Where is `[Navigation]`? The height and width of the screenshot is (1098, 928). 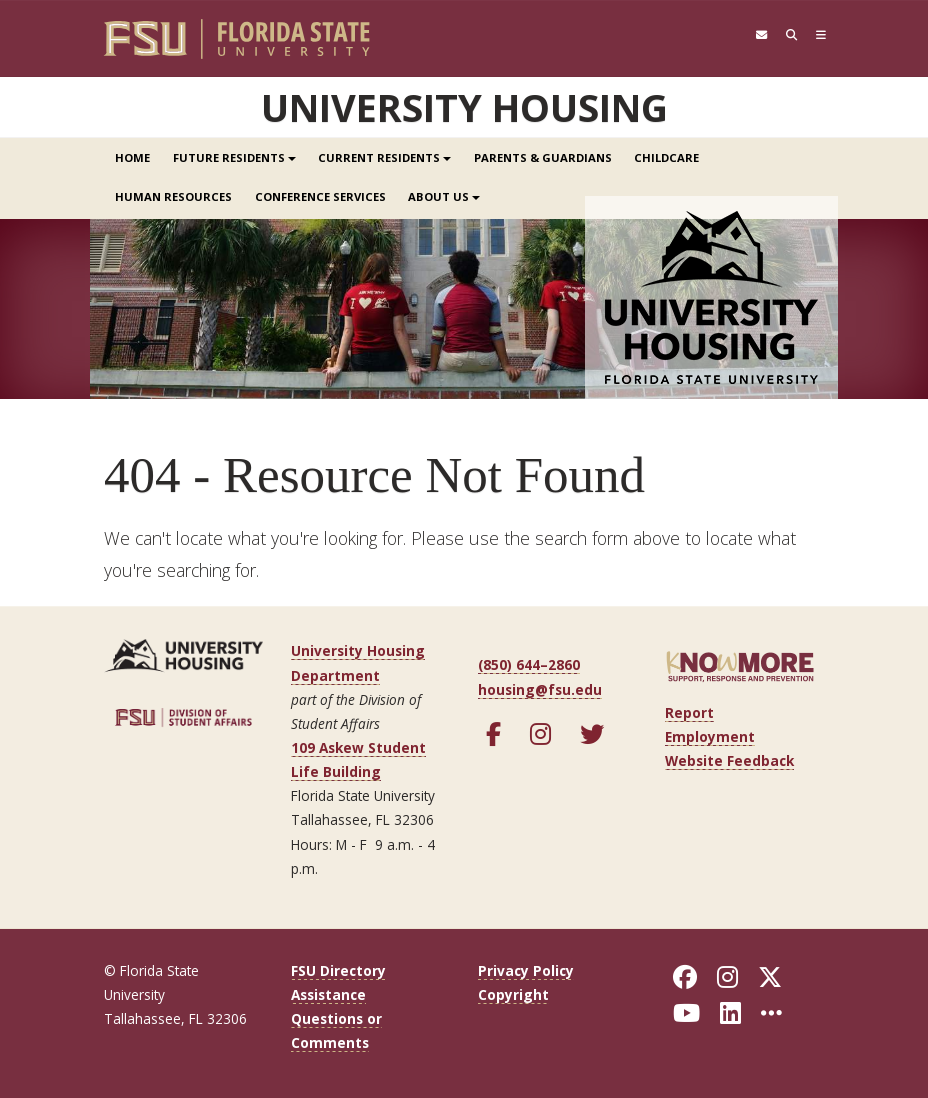 [Navigation] is located at coordinates (819, 35).